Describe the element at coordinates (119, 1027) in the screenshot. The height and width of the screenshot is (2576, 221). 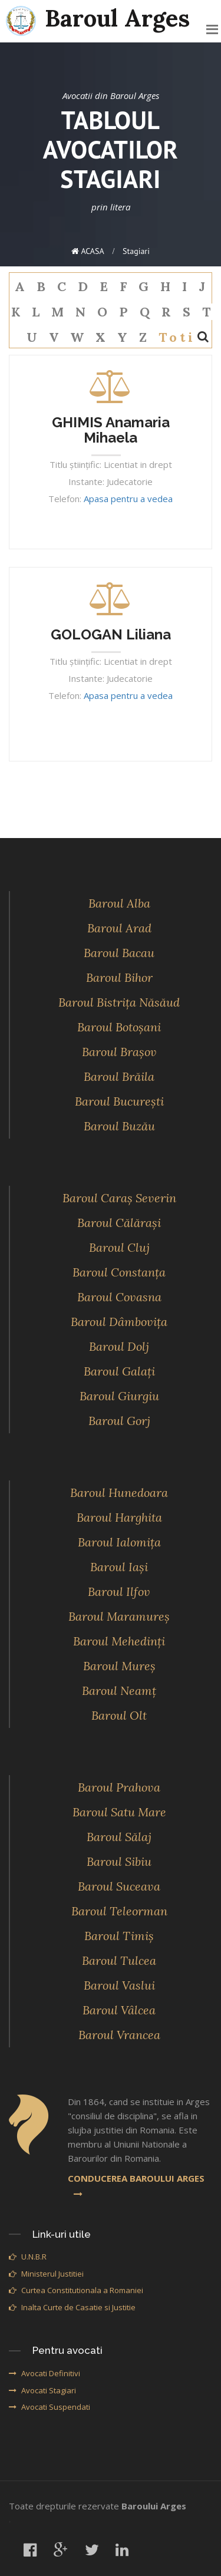
I see `Baroul Botoşani` at that location.